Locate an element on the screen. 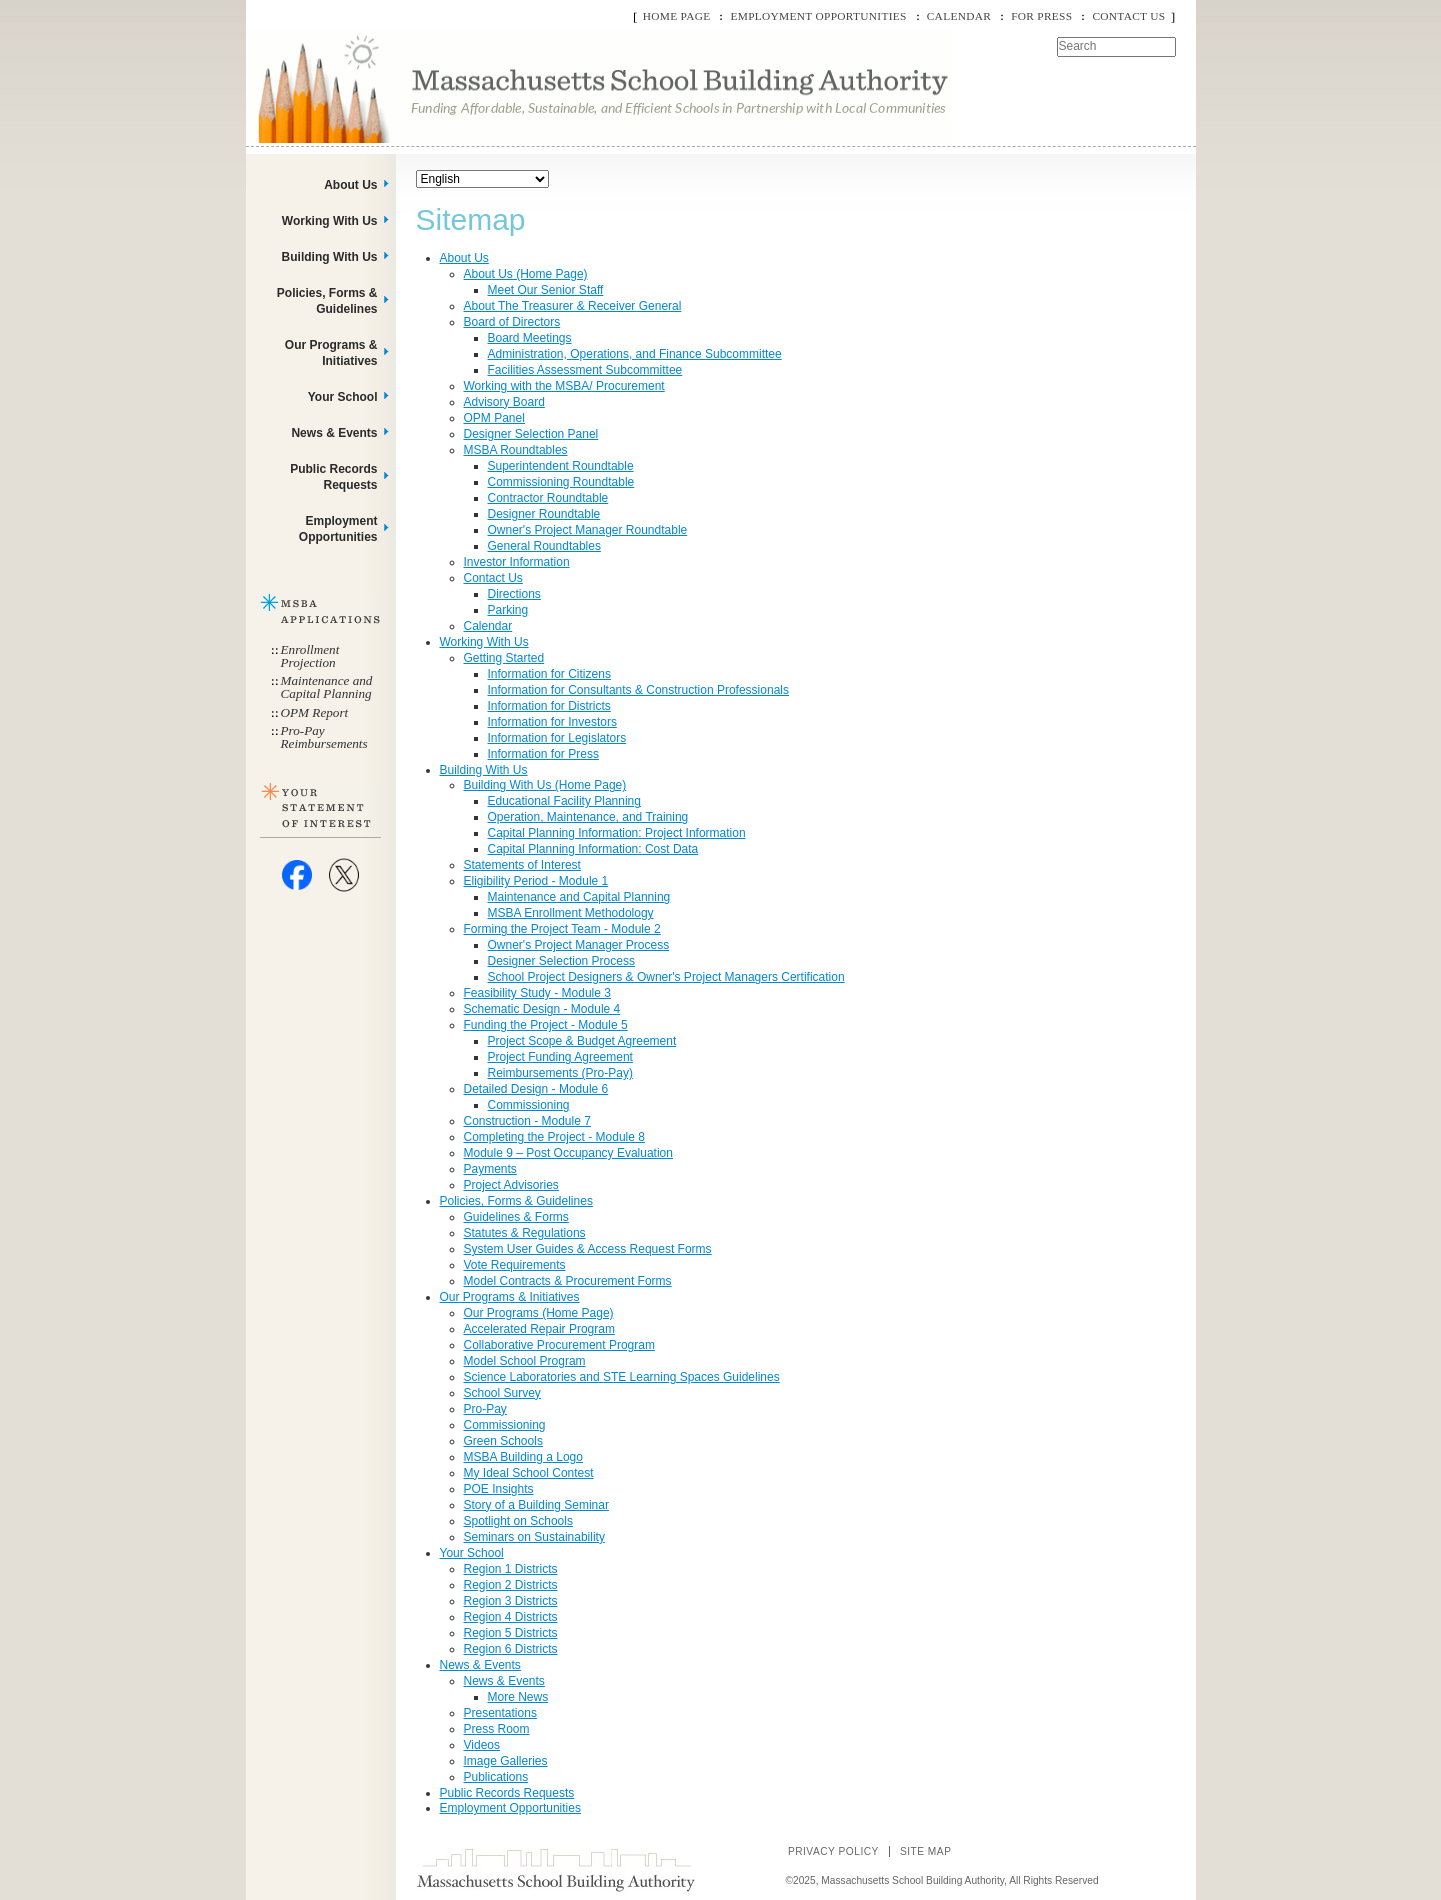 The image size is (1441, 1900). Funding the Project - Module 5 is located at coordinates (546, 1025).